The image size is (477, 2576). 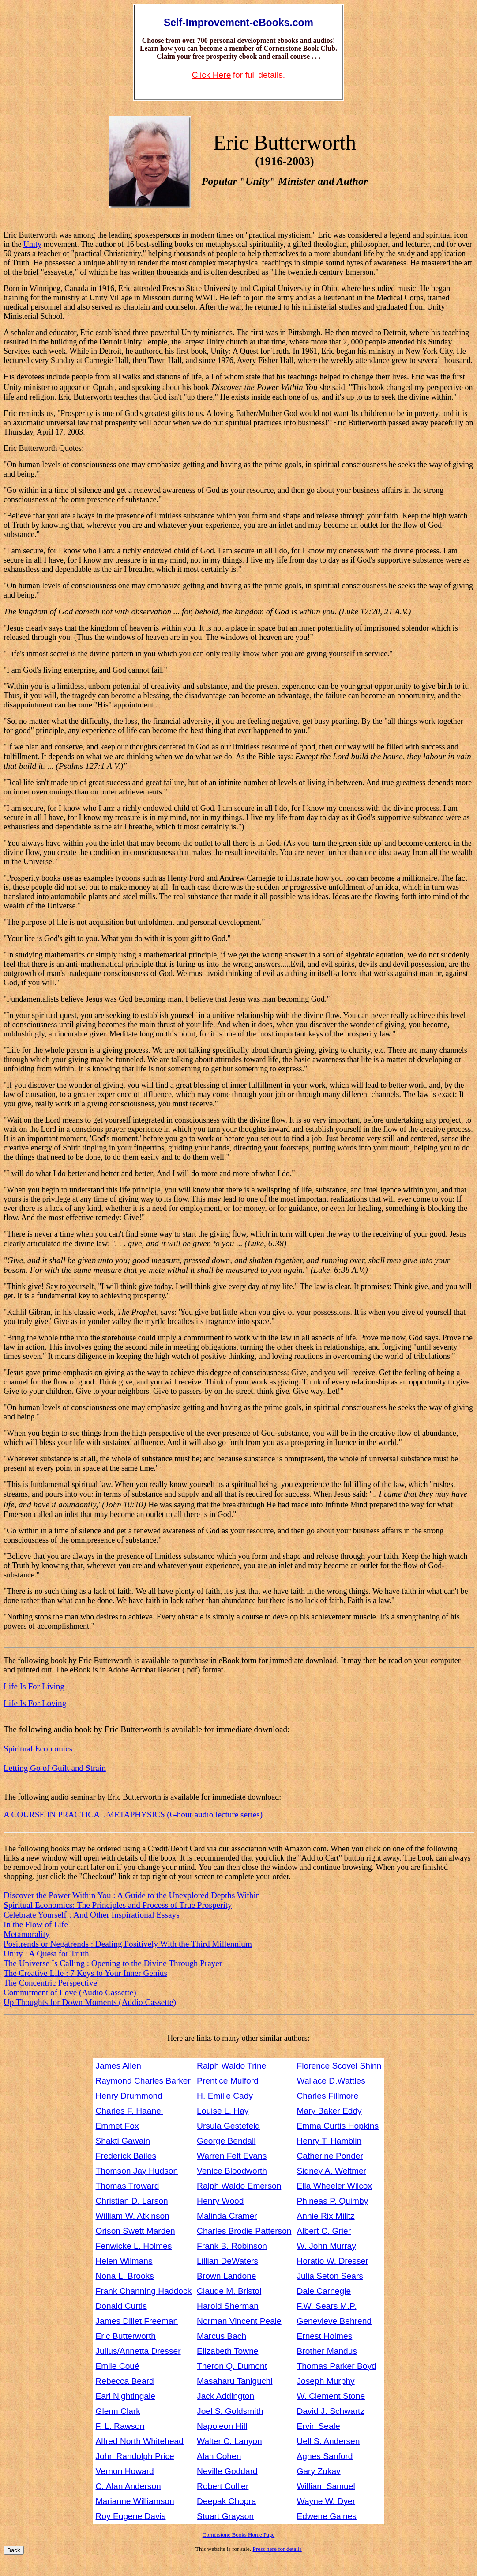 What do you see at coordinates (234, 2381) in the screenshot?
I see `Masaharu Taniguchi` at bounding box center [234, 2381].